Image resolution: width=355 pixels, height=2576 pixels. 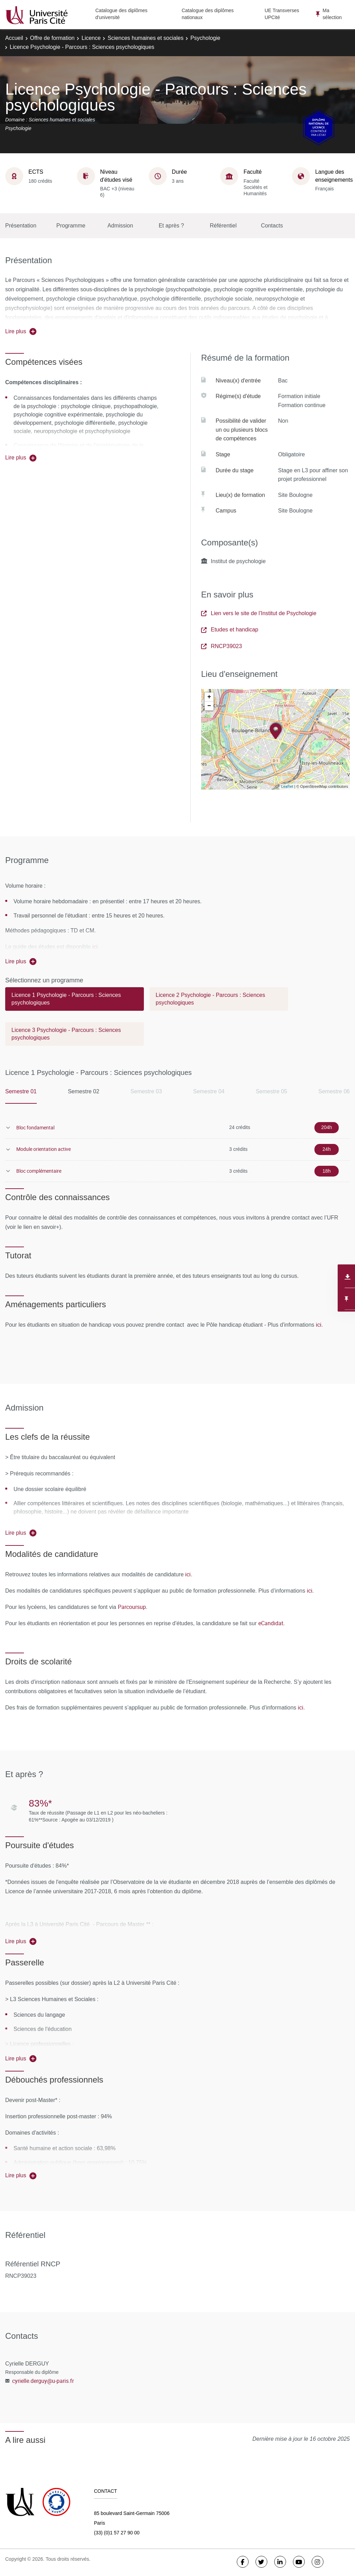 What do you see at coordinates (91, 38) in the screenshot?
I see `Licence` at bounding box center [91, 38].